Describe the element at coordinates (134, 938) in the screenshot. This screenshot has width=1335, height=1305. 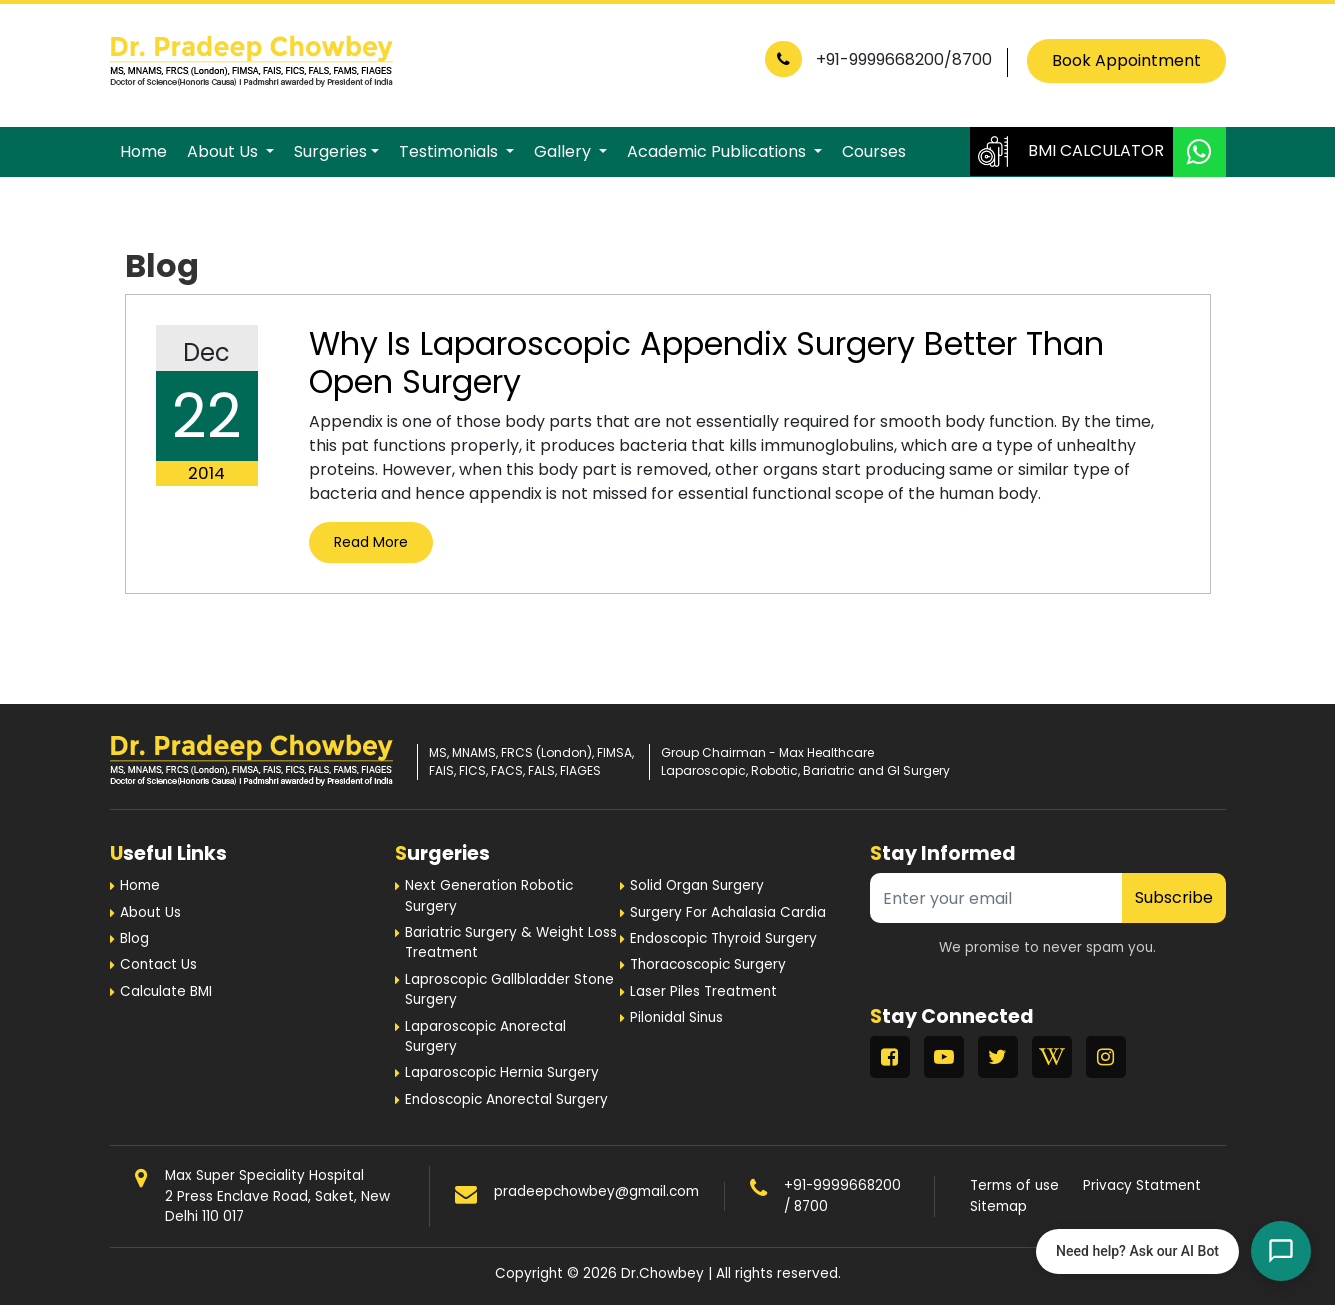
I see `Blog` at that location.